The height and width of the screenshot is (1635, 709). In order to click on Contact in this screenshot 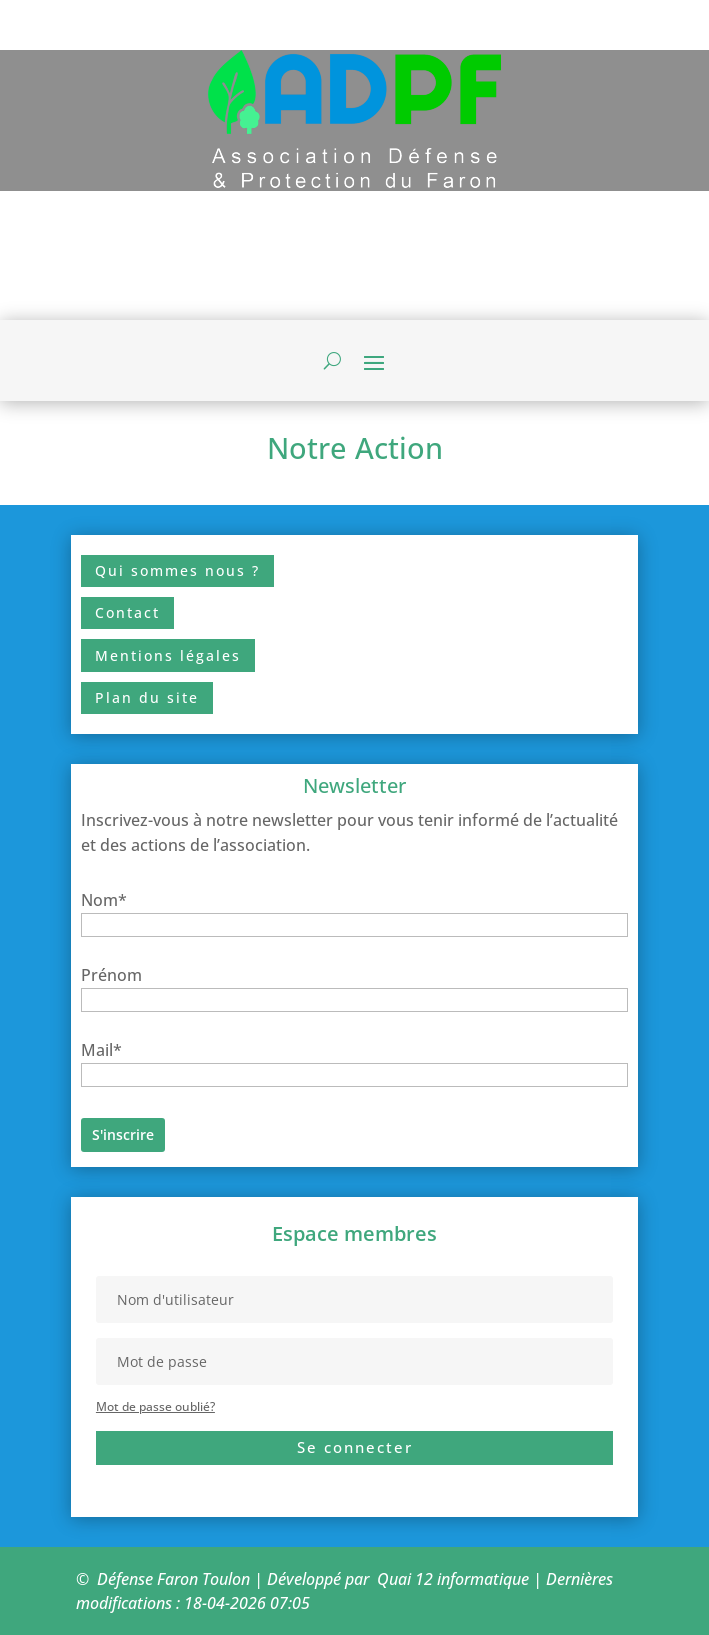, I will do `click(127, 612)`.